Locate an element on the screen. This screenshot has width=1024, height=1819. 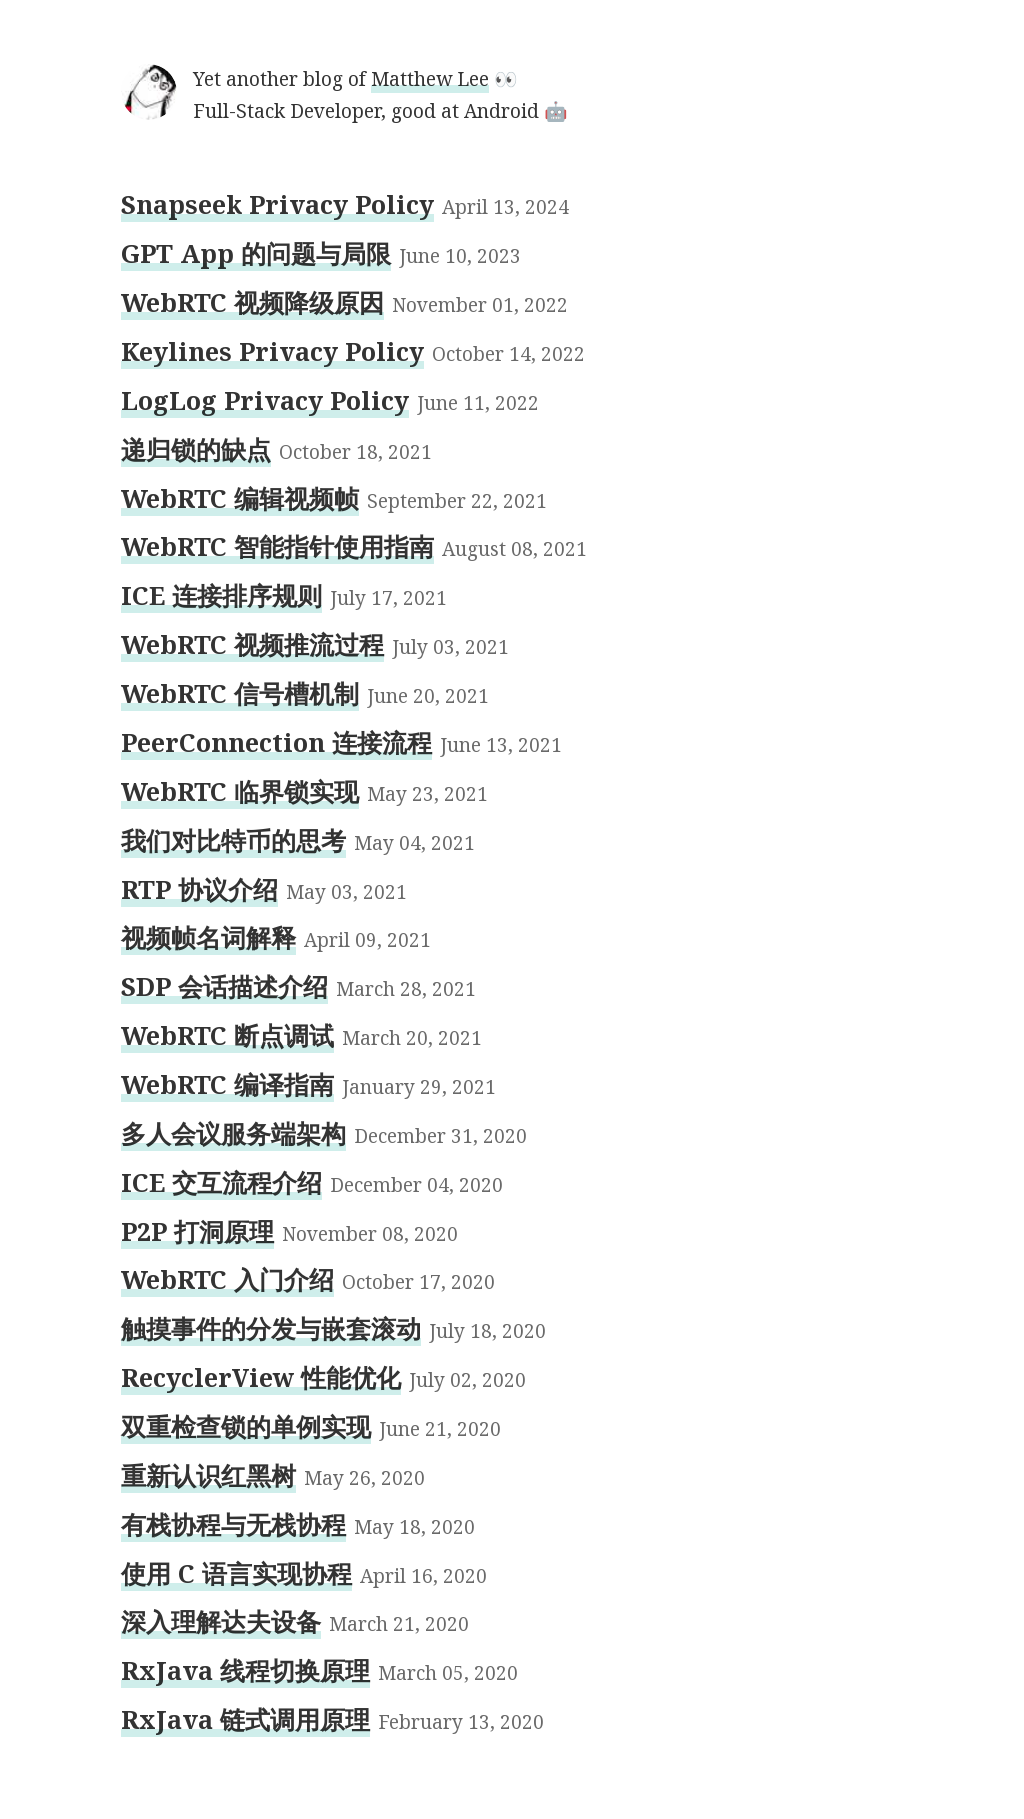
GPT App 的问题与局限 is located at coordinates (256, 253).